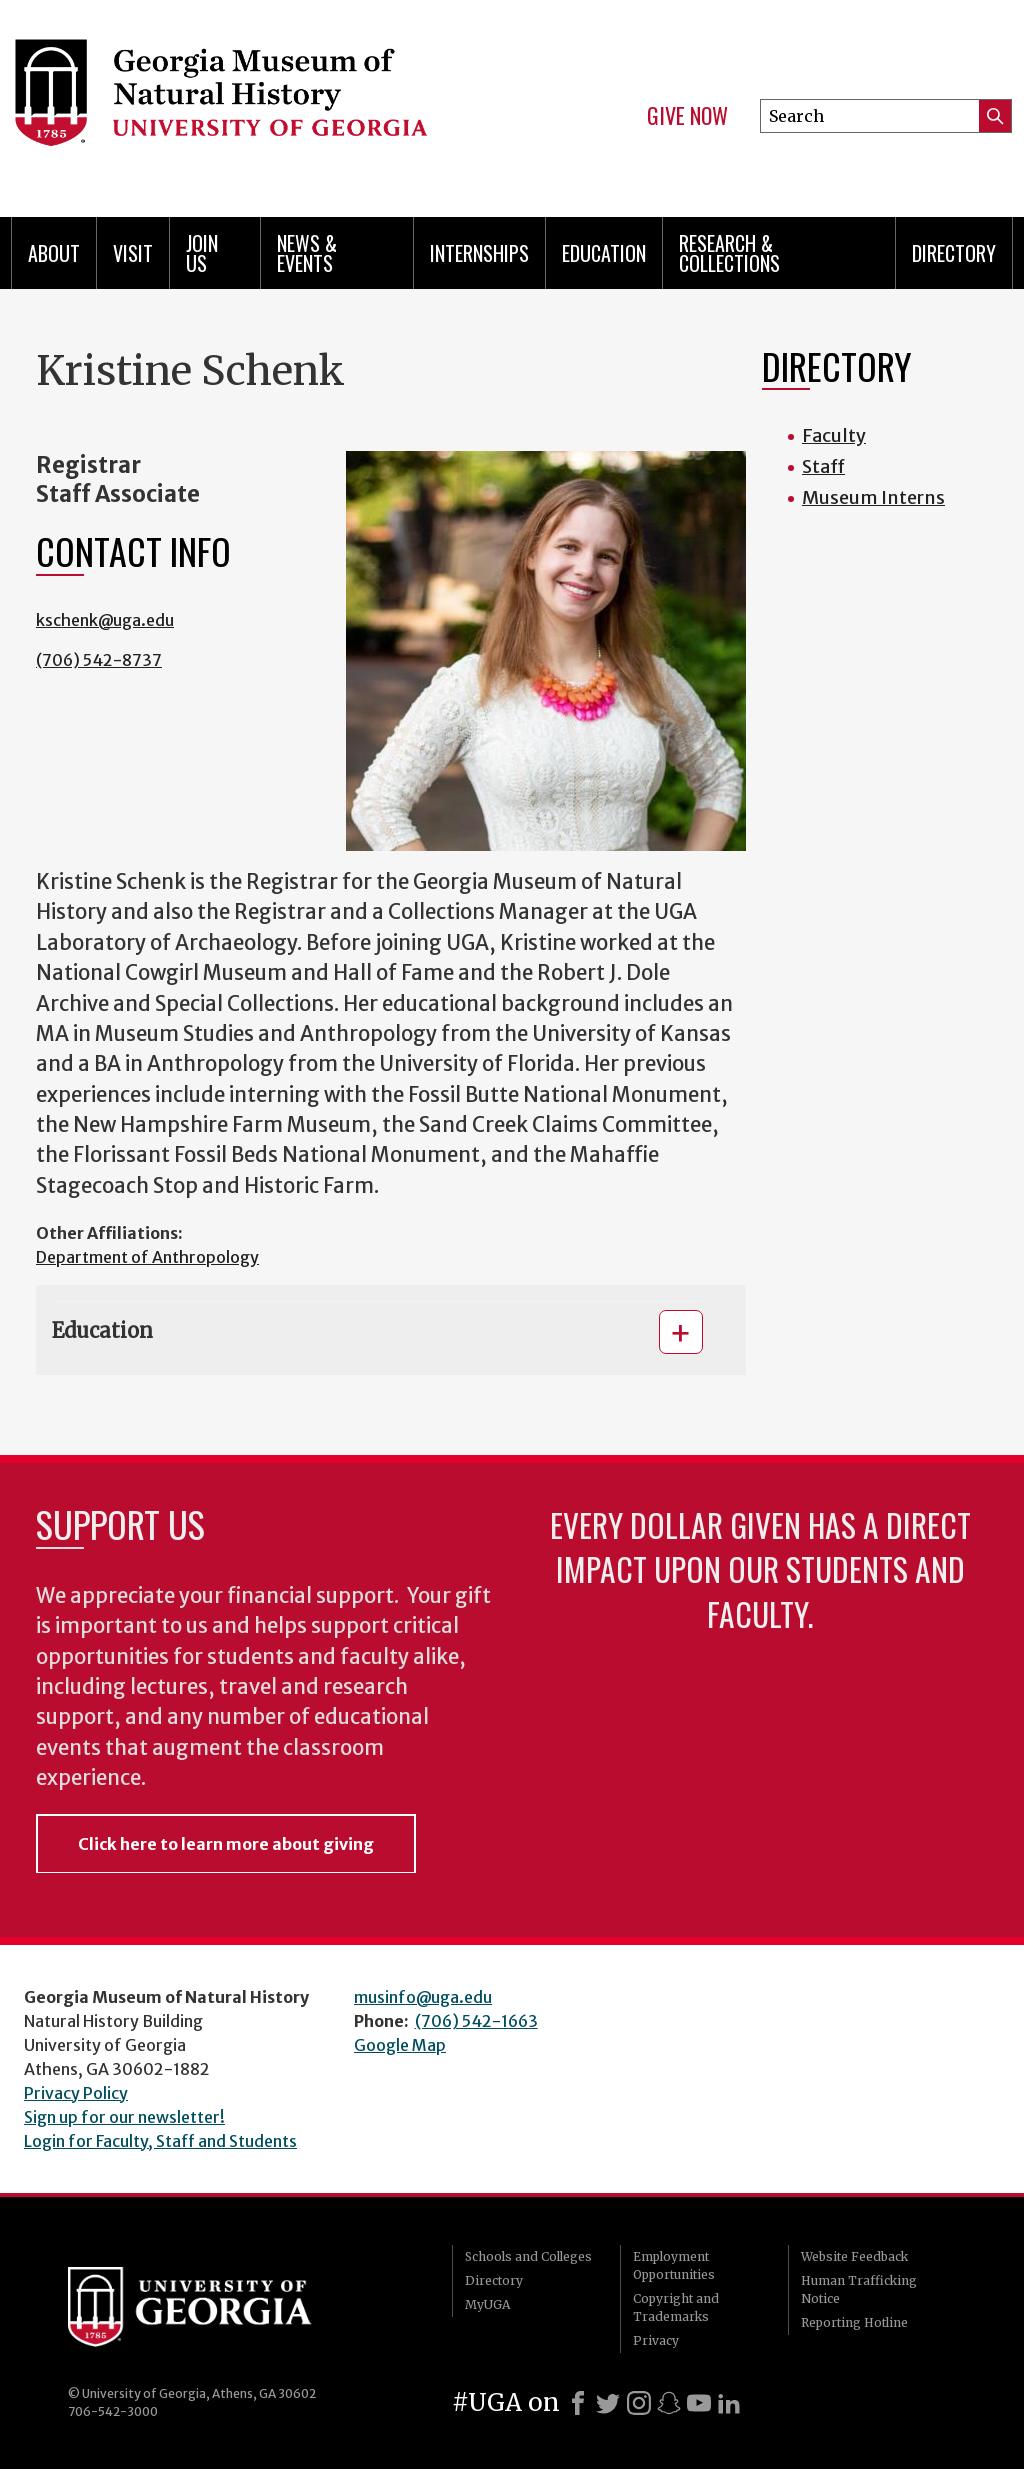  Describe the element at coordinates (76, 2093) in the screenshot. I see `Privacy Policy` at that location.